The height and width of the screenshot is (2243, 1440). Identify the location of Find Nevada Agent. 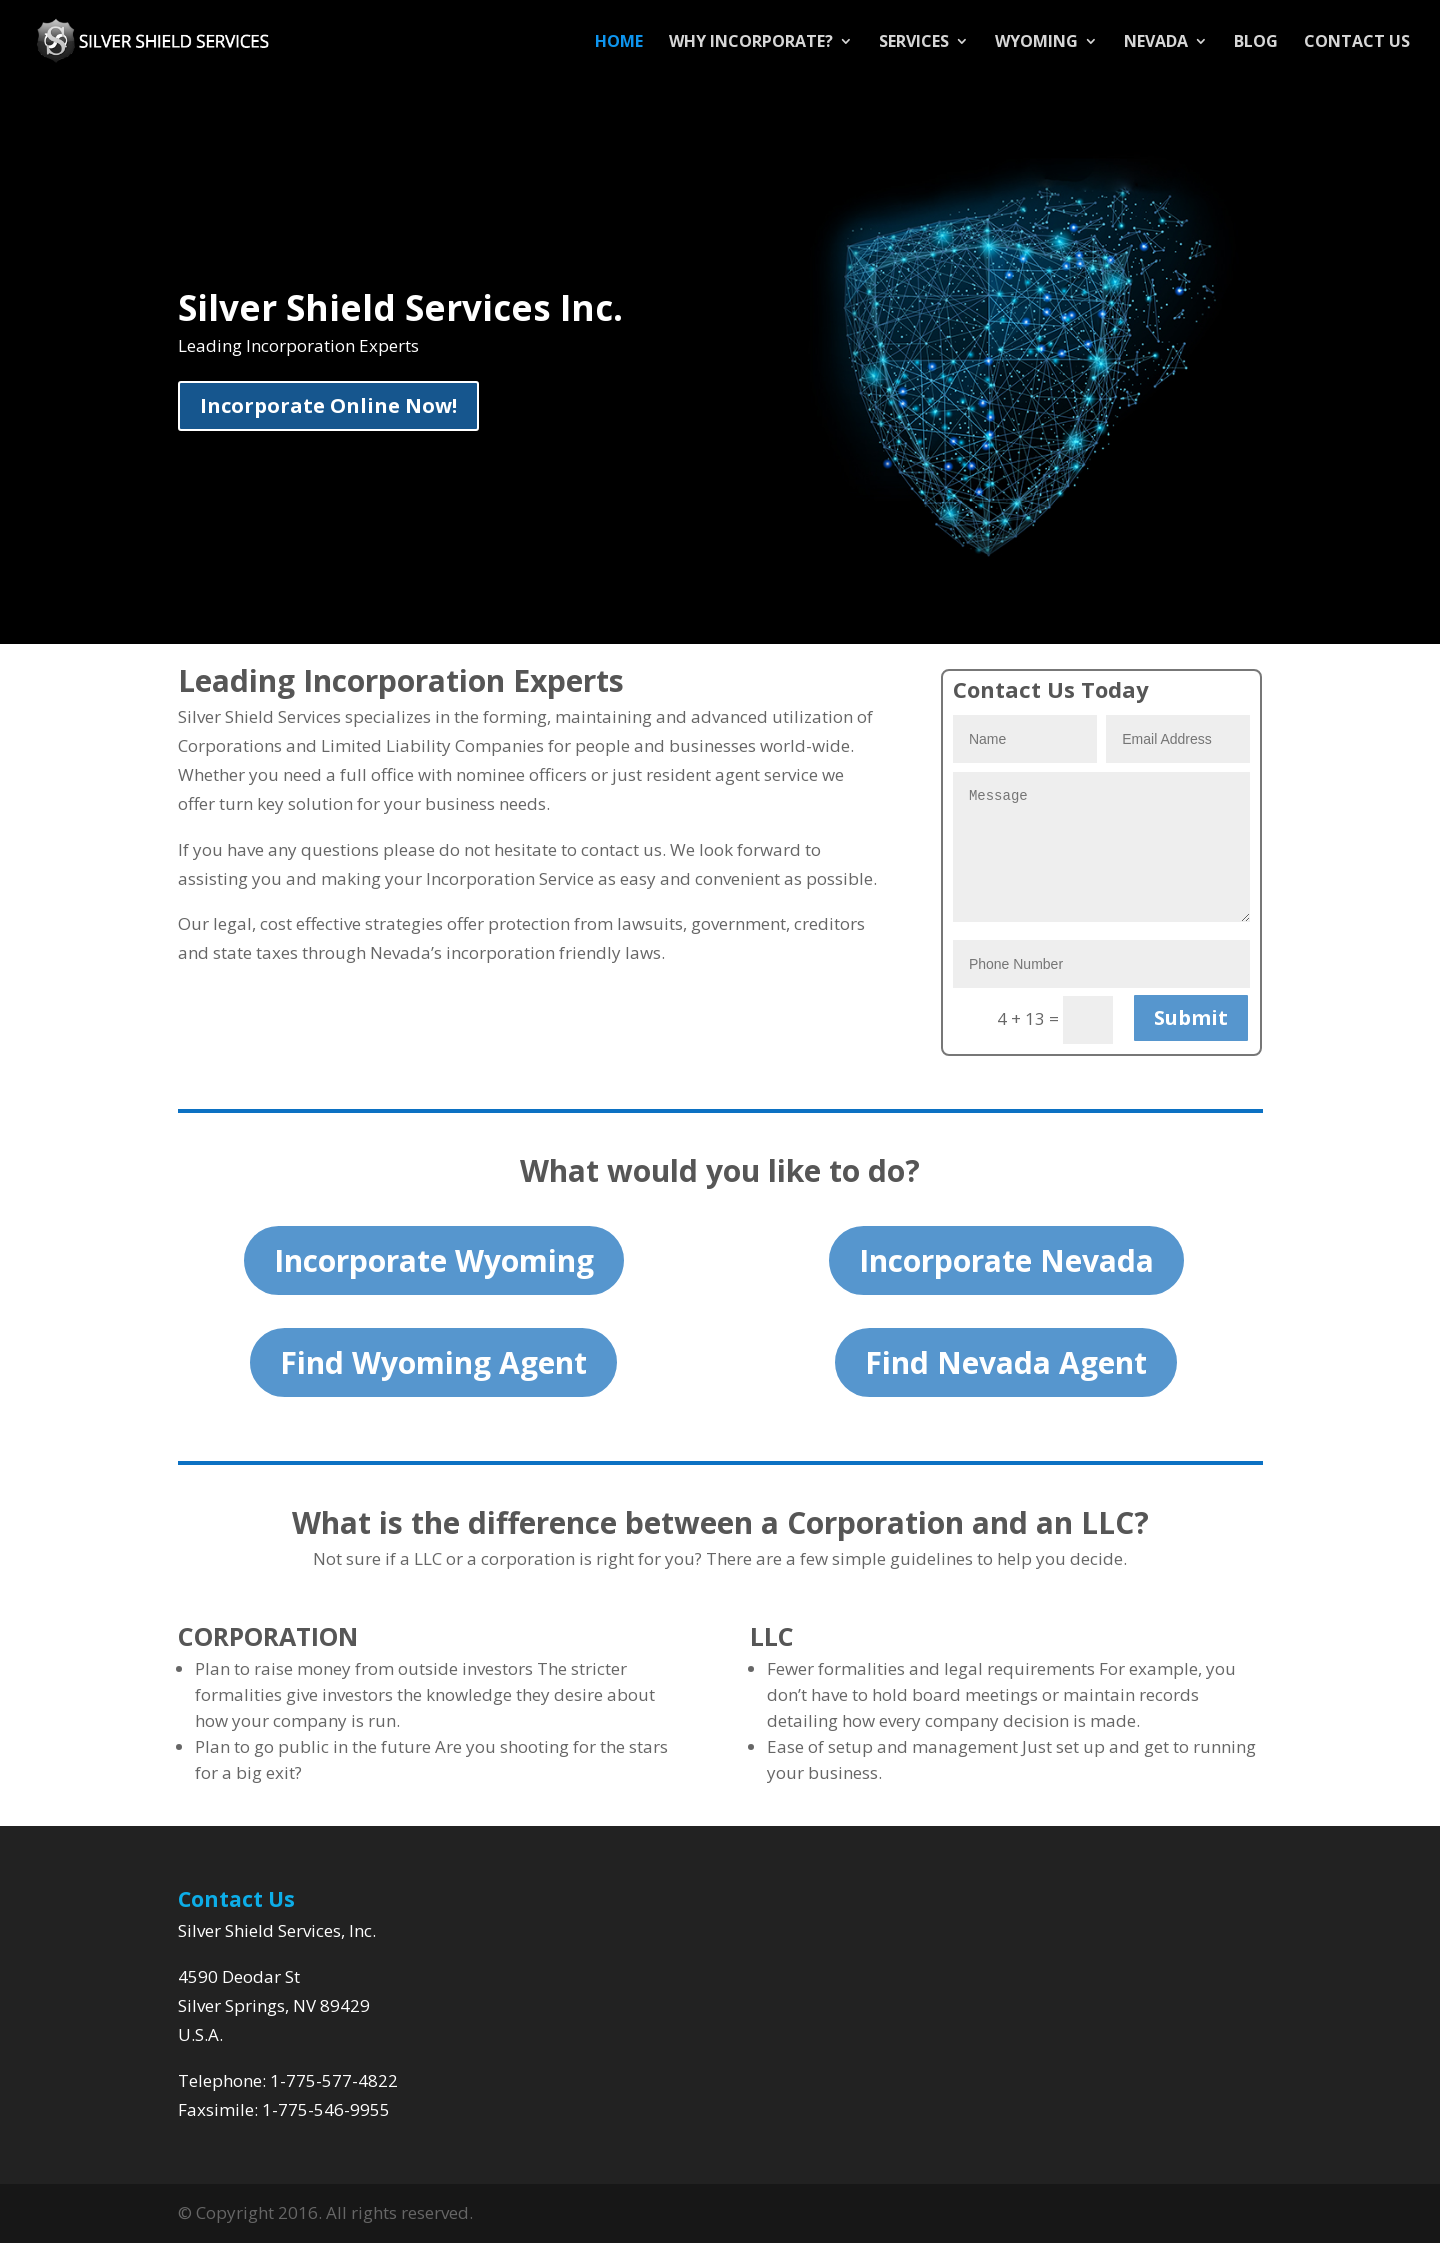
(1006, 1362).